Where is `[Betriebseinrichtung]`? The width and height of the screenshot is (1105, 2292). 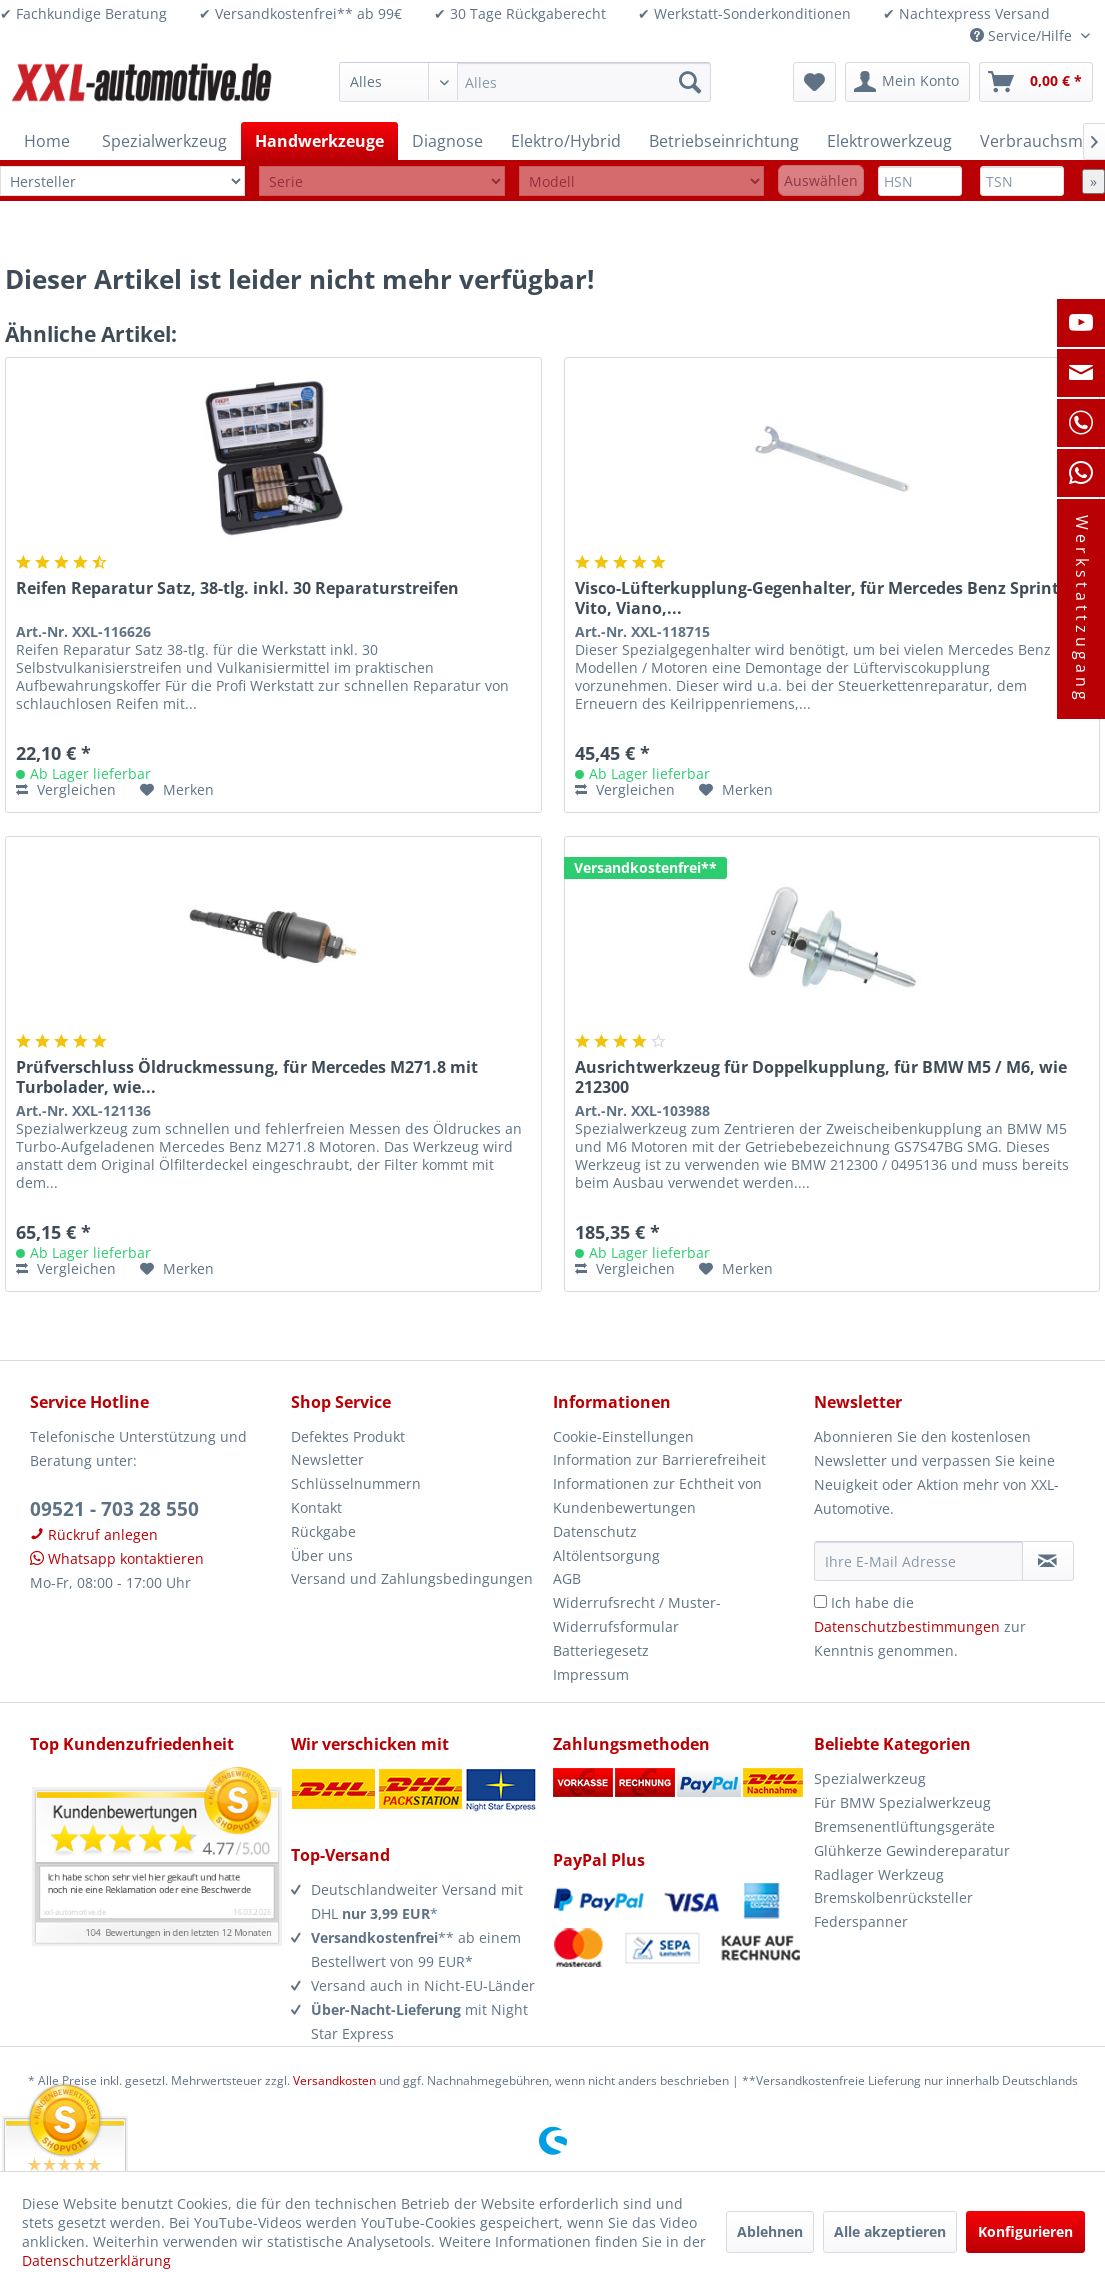
[Betriebseinrichtung] is located at coordinates (724, 141).